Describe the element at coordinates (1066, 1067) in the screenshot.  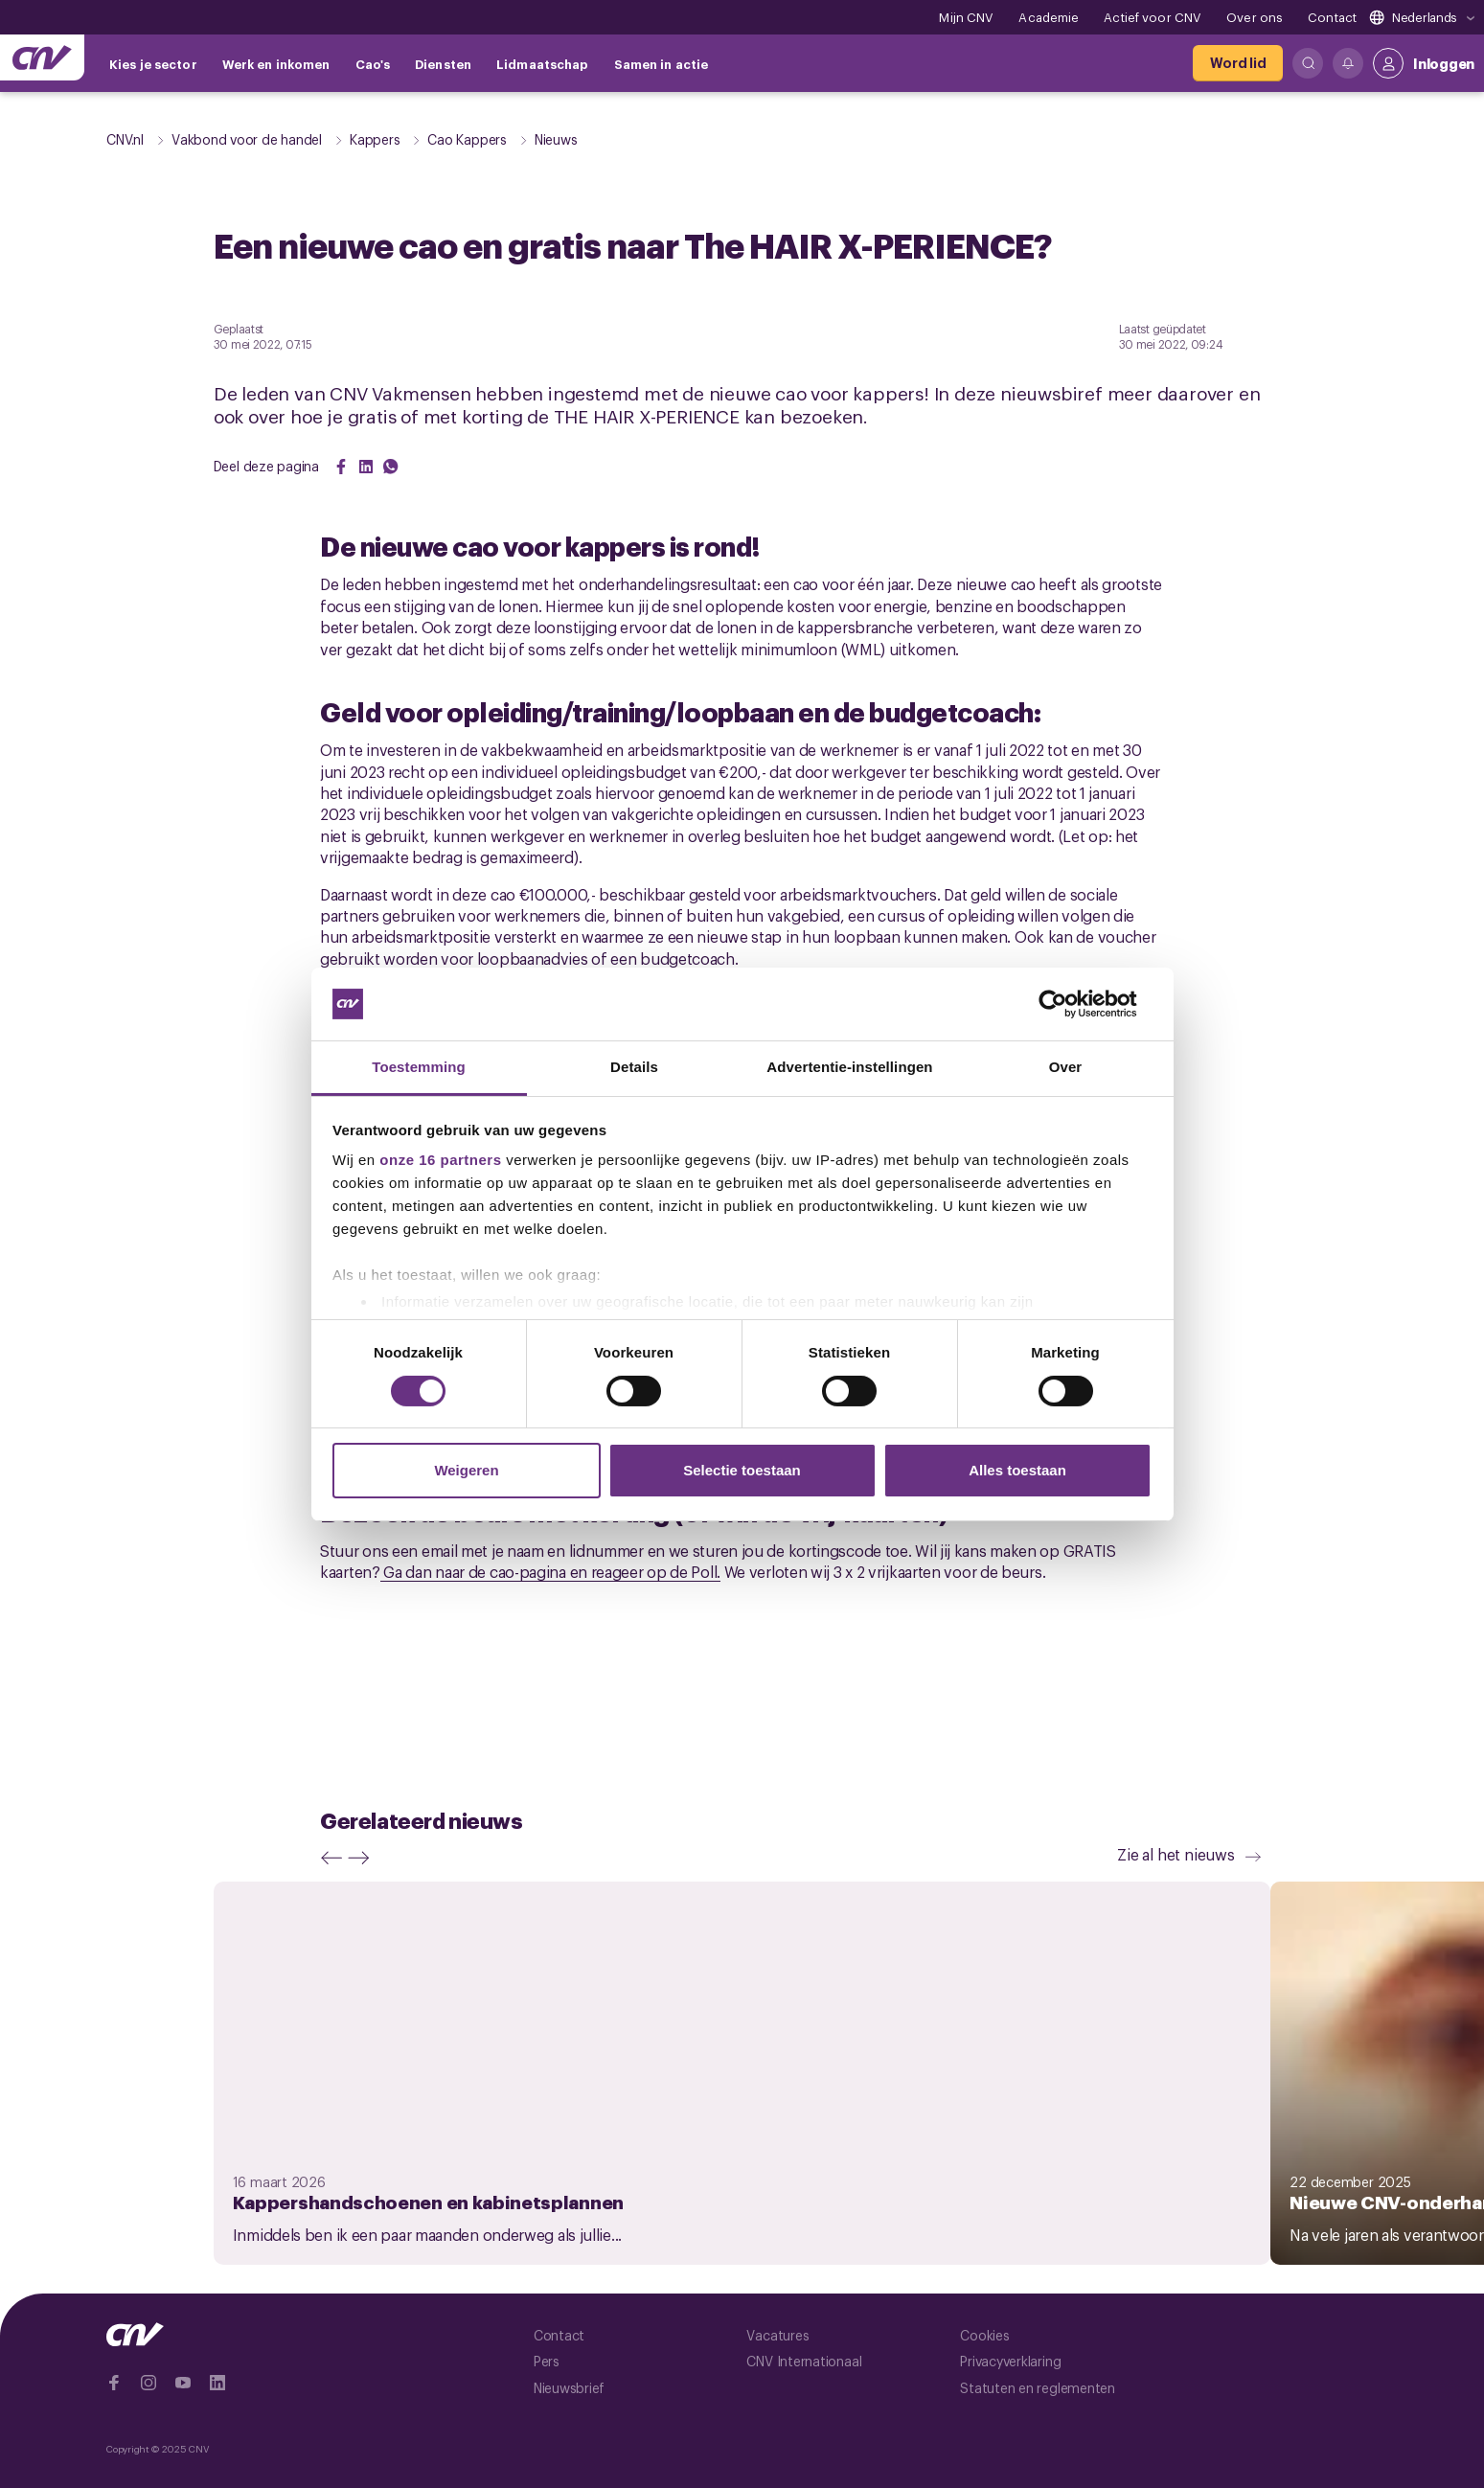
I see `Over [tab]` at that location.